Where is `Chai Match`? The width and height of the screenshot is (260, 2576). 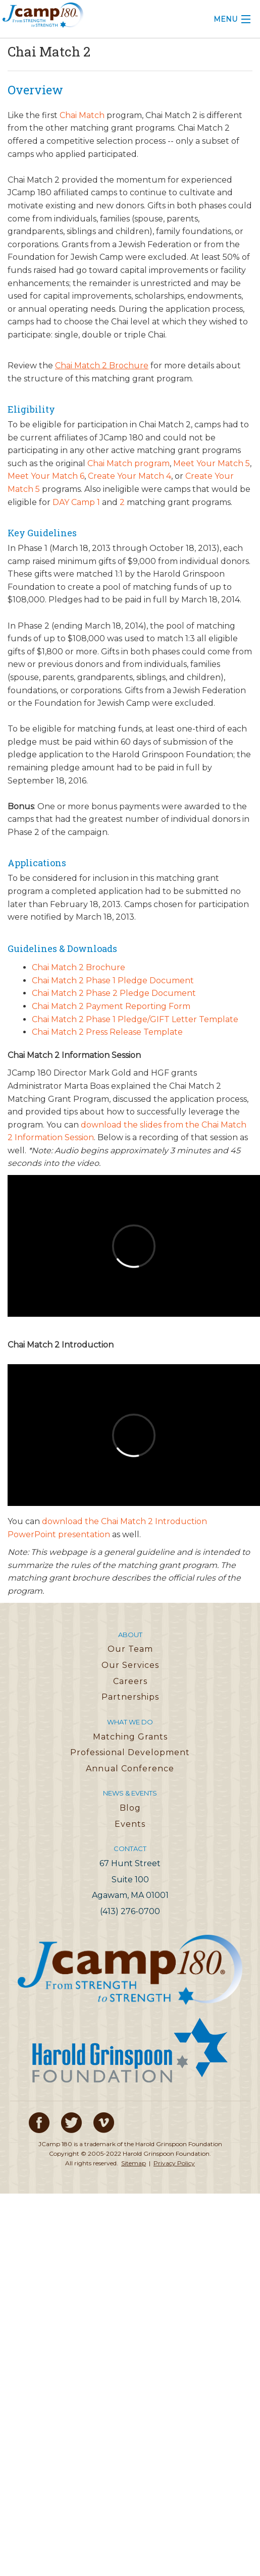
Chai Match is located at coordinates (82, 115).